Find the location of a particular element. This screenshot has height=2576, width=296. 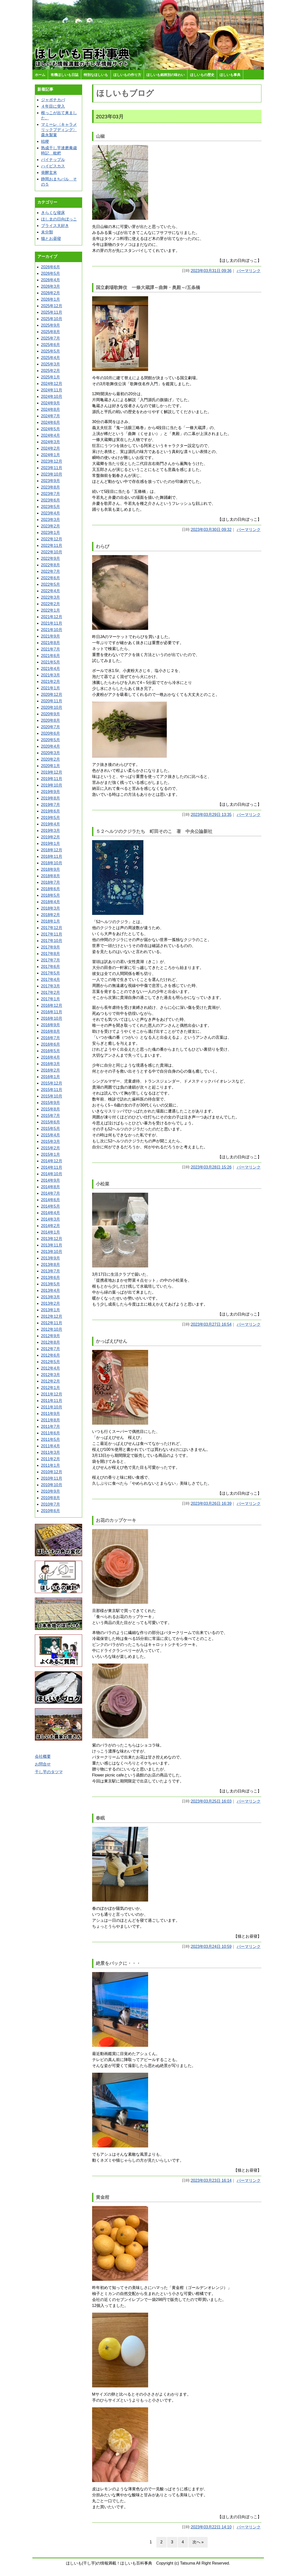

2025年8月 is located at coordinates (50, 332).